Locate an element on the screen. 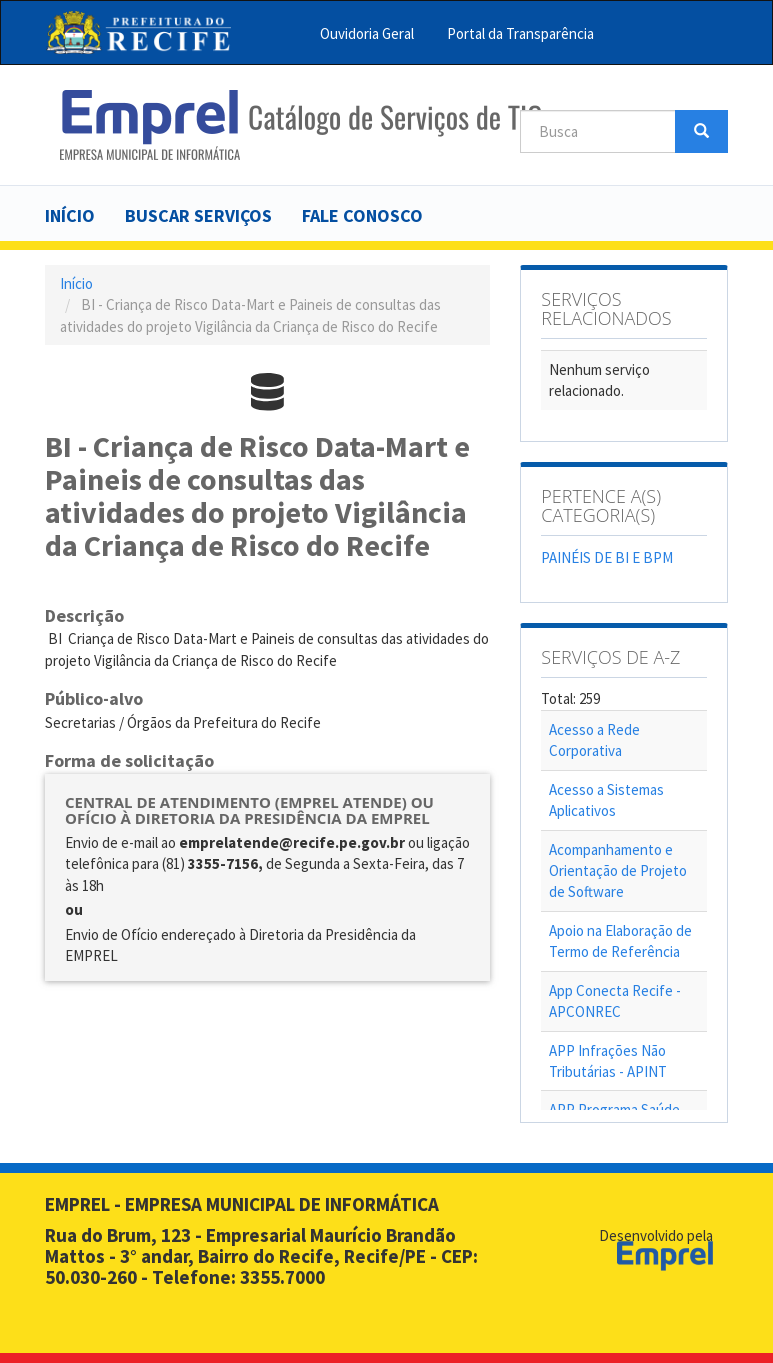 This screenshot has height=1363, width=773. Início is located at coordinates (70, 215).